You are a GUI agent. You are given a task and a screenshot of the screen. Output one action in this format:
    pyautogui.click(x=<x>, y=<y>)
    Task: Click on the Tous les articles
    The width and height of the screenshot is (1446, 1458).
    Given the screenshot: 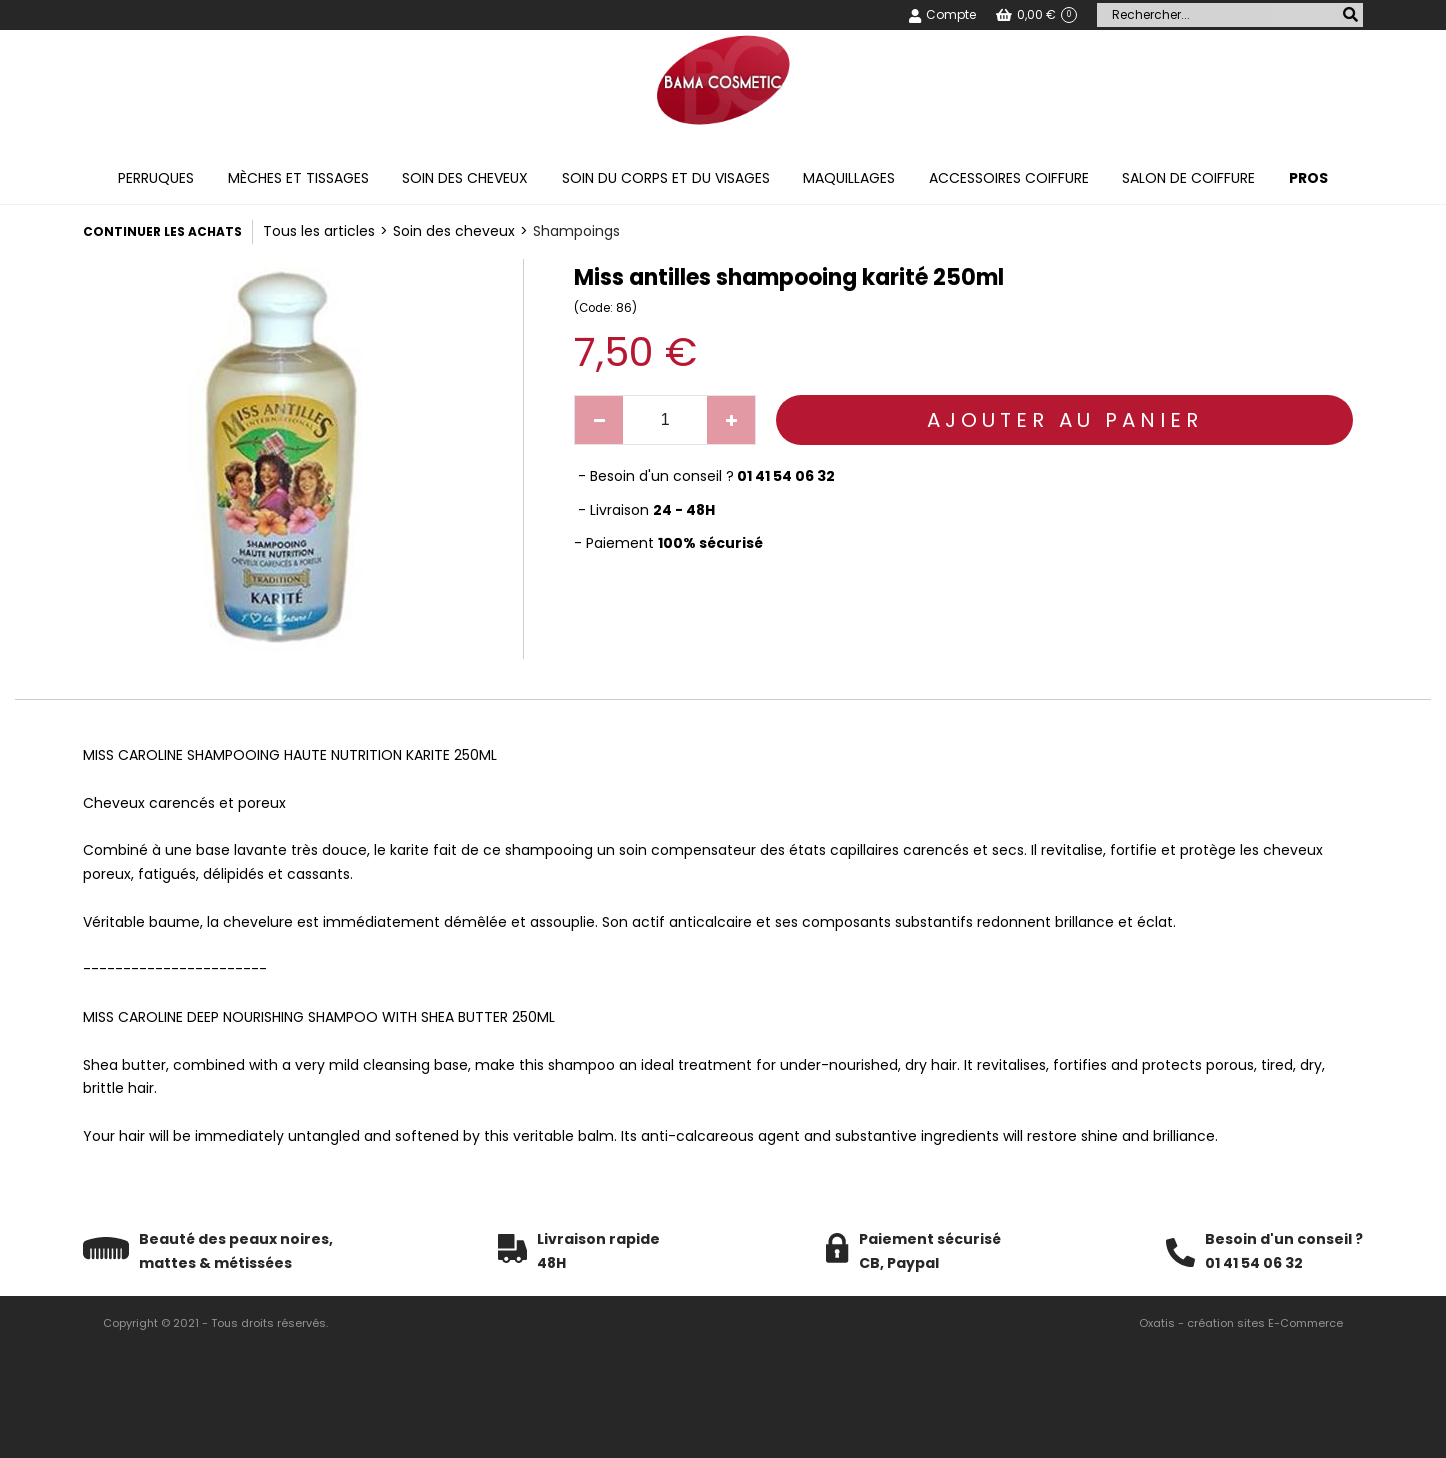 What is the action you would take?
    pyautogui.click(x=319, y=231)
    